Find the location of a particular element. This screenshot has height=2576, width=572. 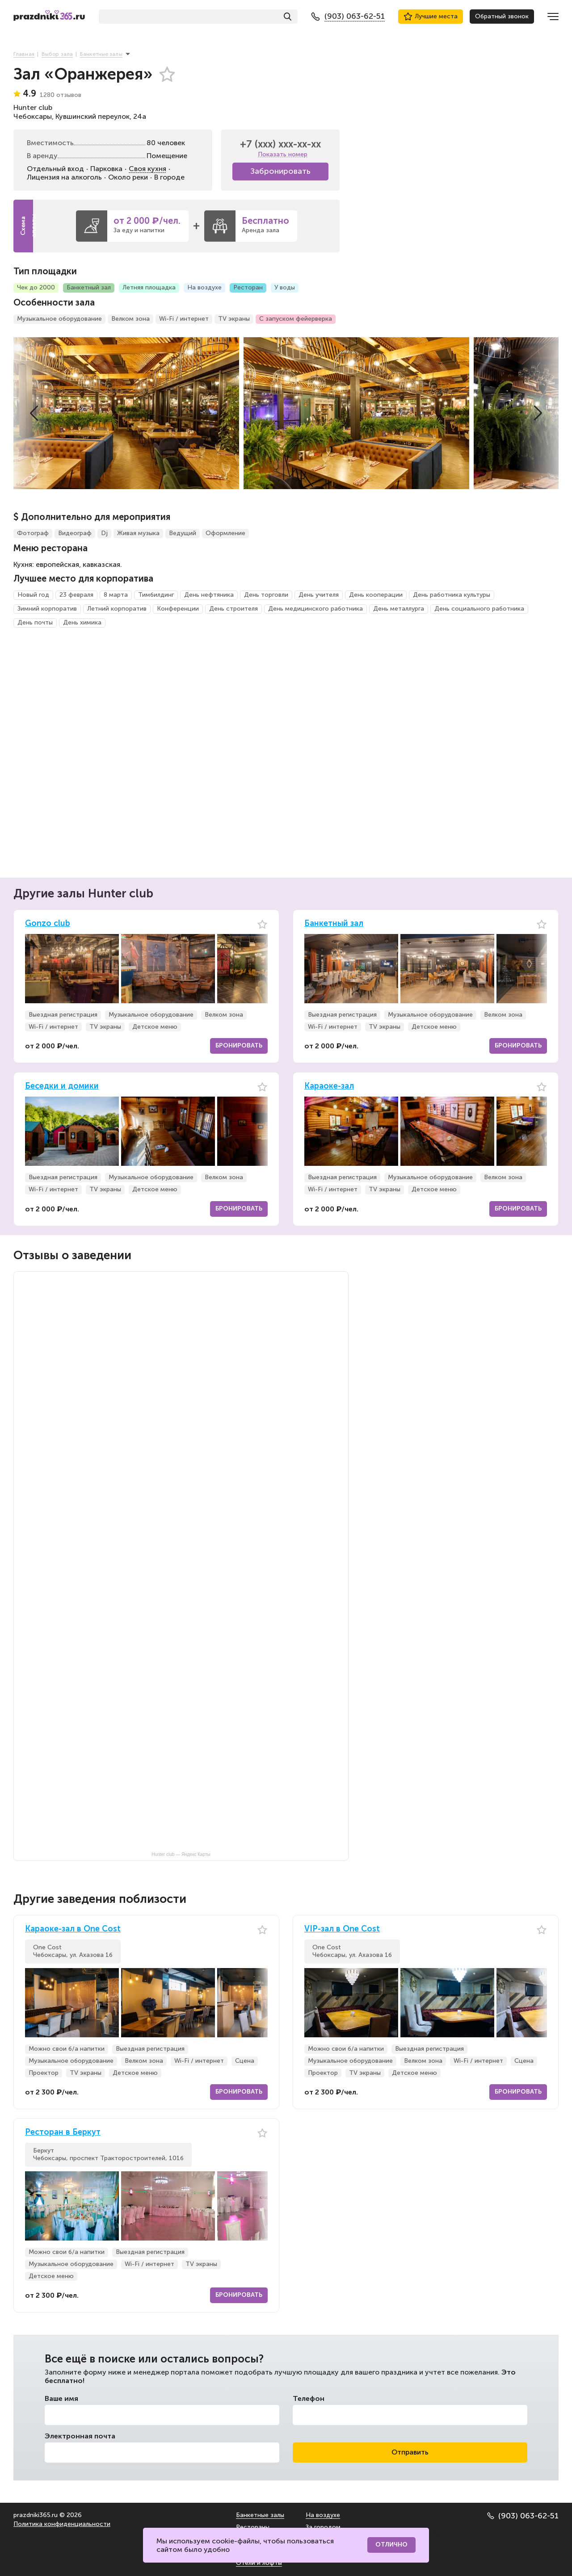

Отели и лофты is located at coordinates (259, 2563).